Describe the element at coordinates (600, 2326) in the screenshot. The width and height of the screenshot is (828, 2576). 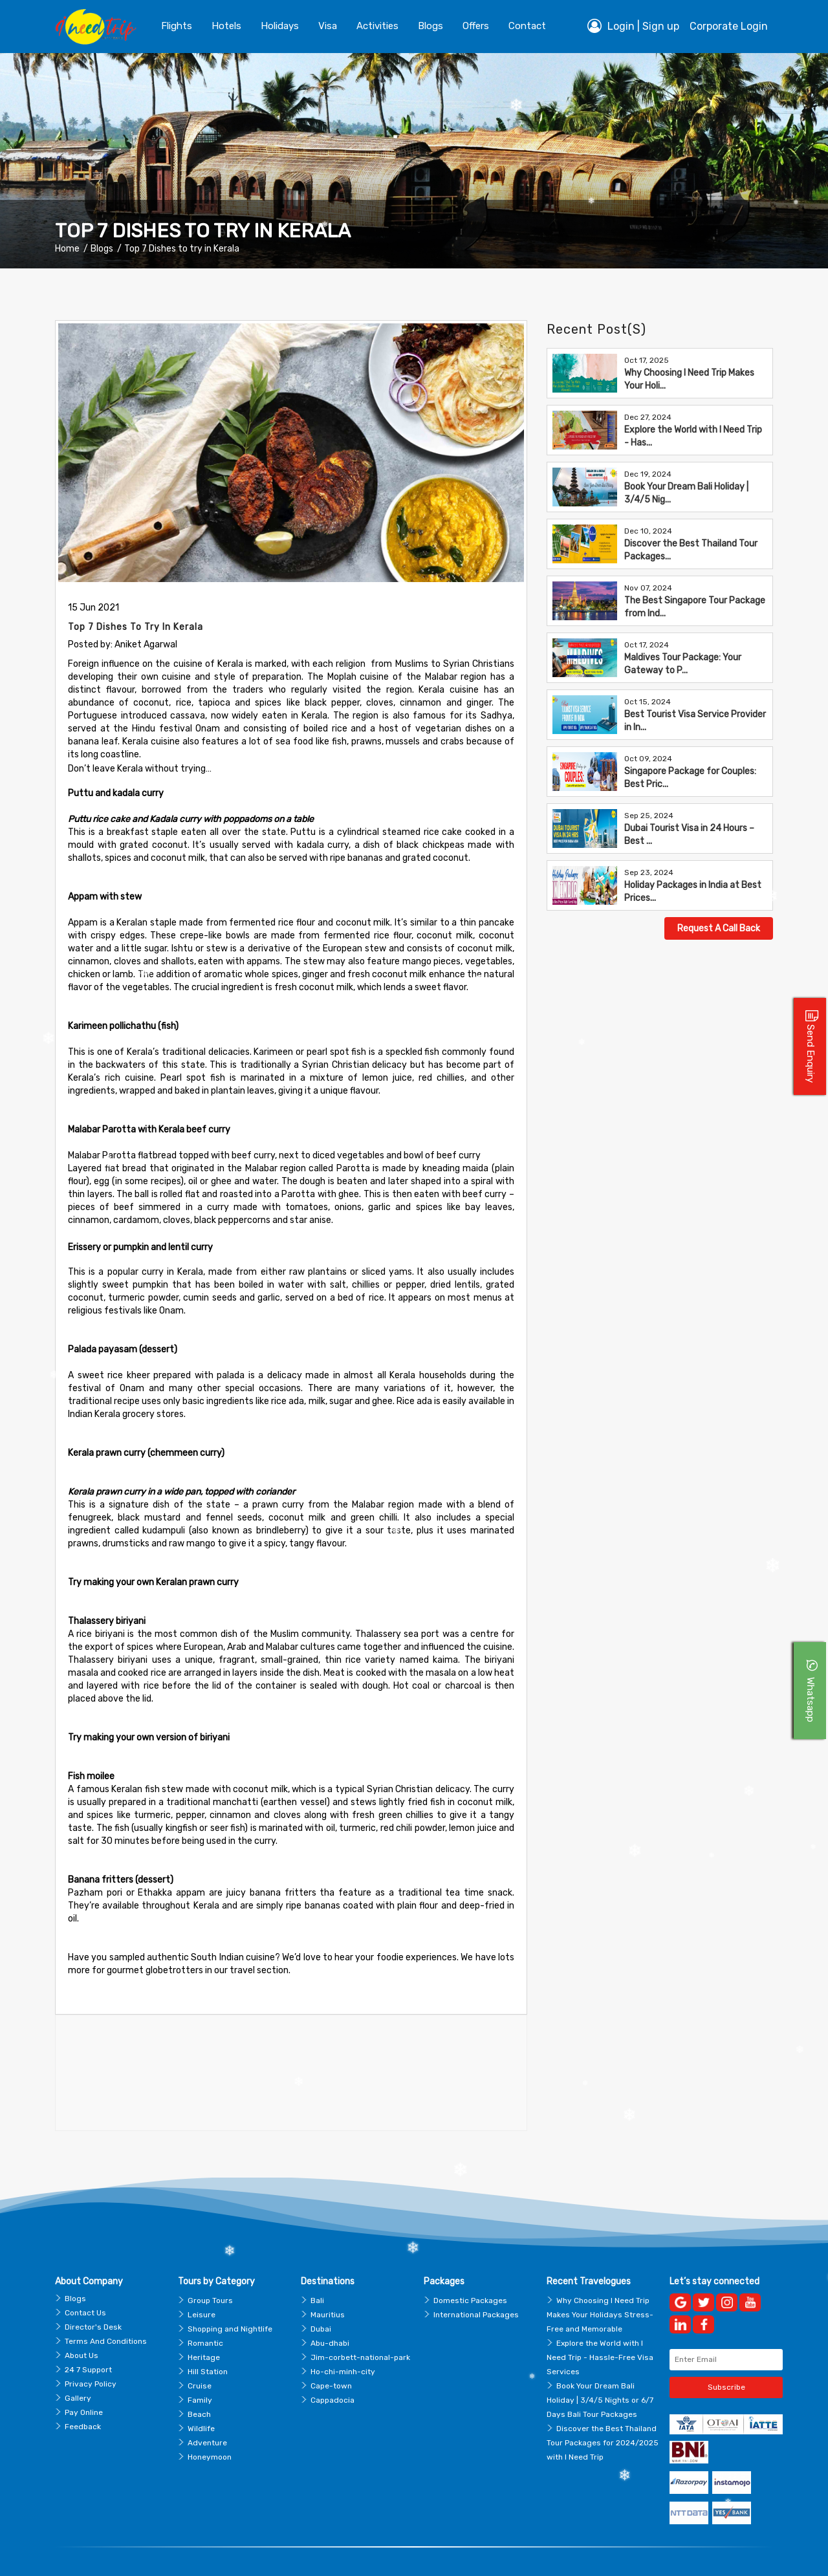
I see `Explore the World with I Need Trip - Hassle-Free Visa Services` at that location.